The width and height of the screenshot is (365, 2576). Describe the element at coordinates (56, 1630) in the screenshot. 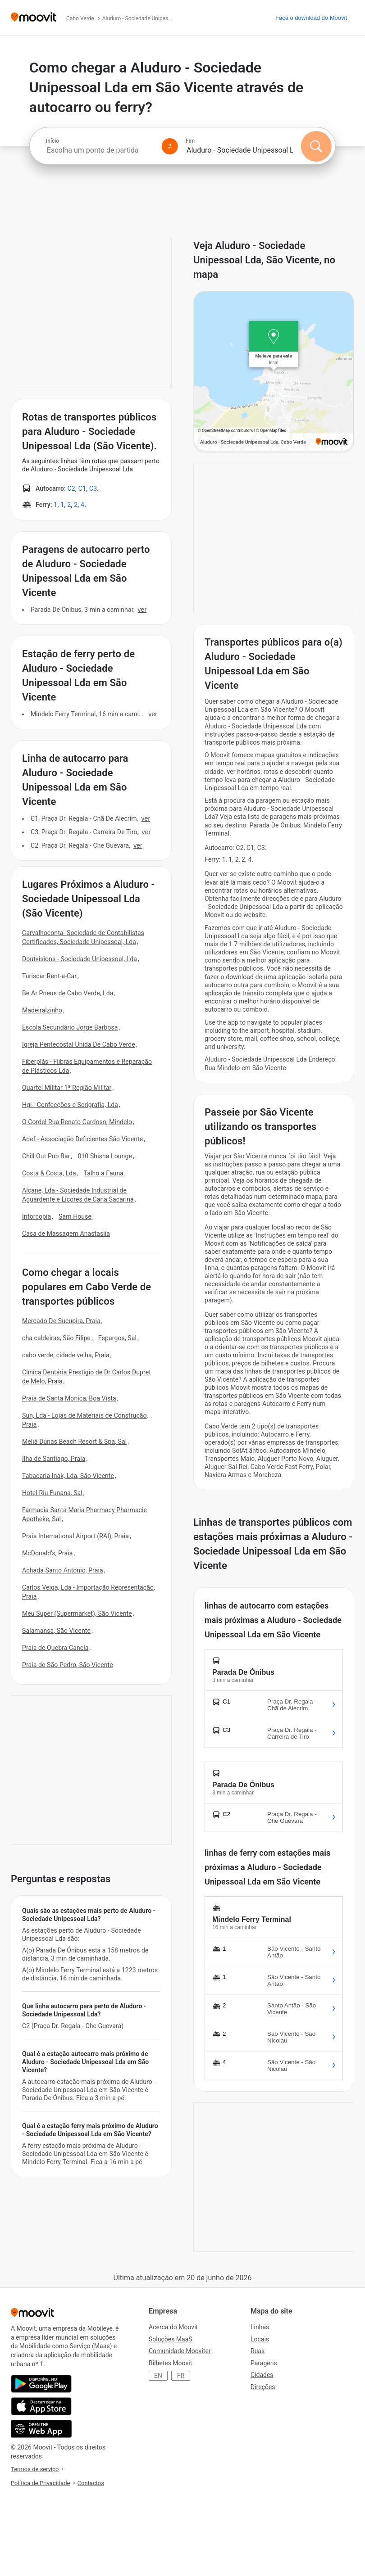

I see `Salamansa, São Vicente` at that location.